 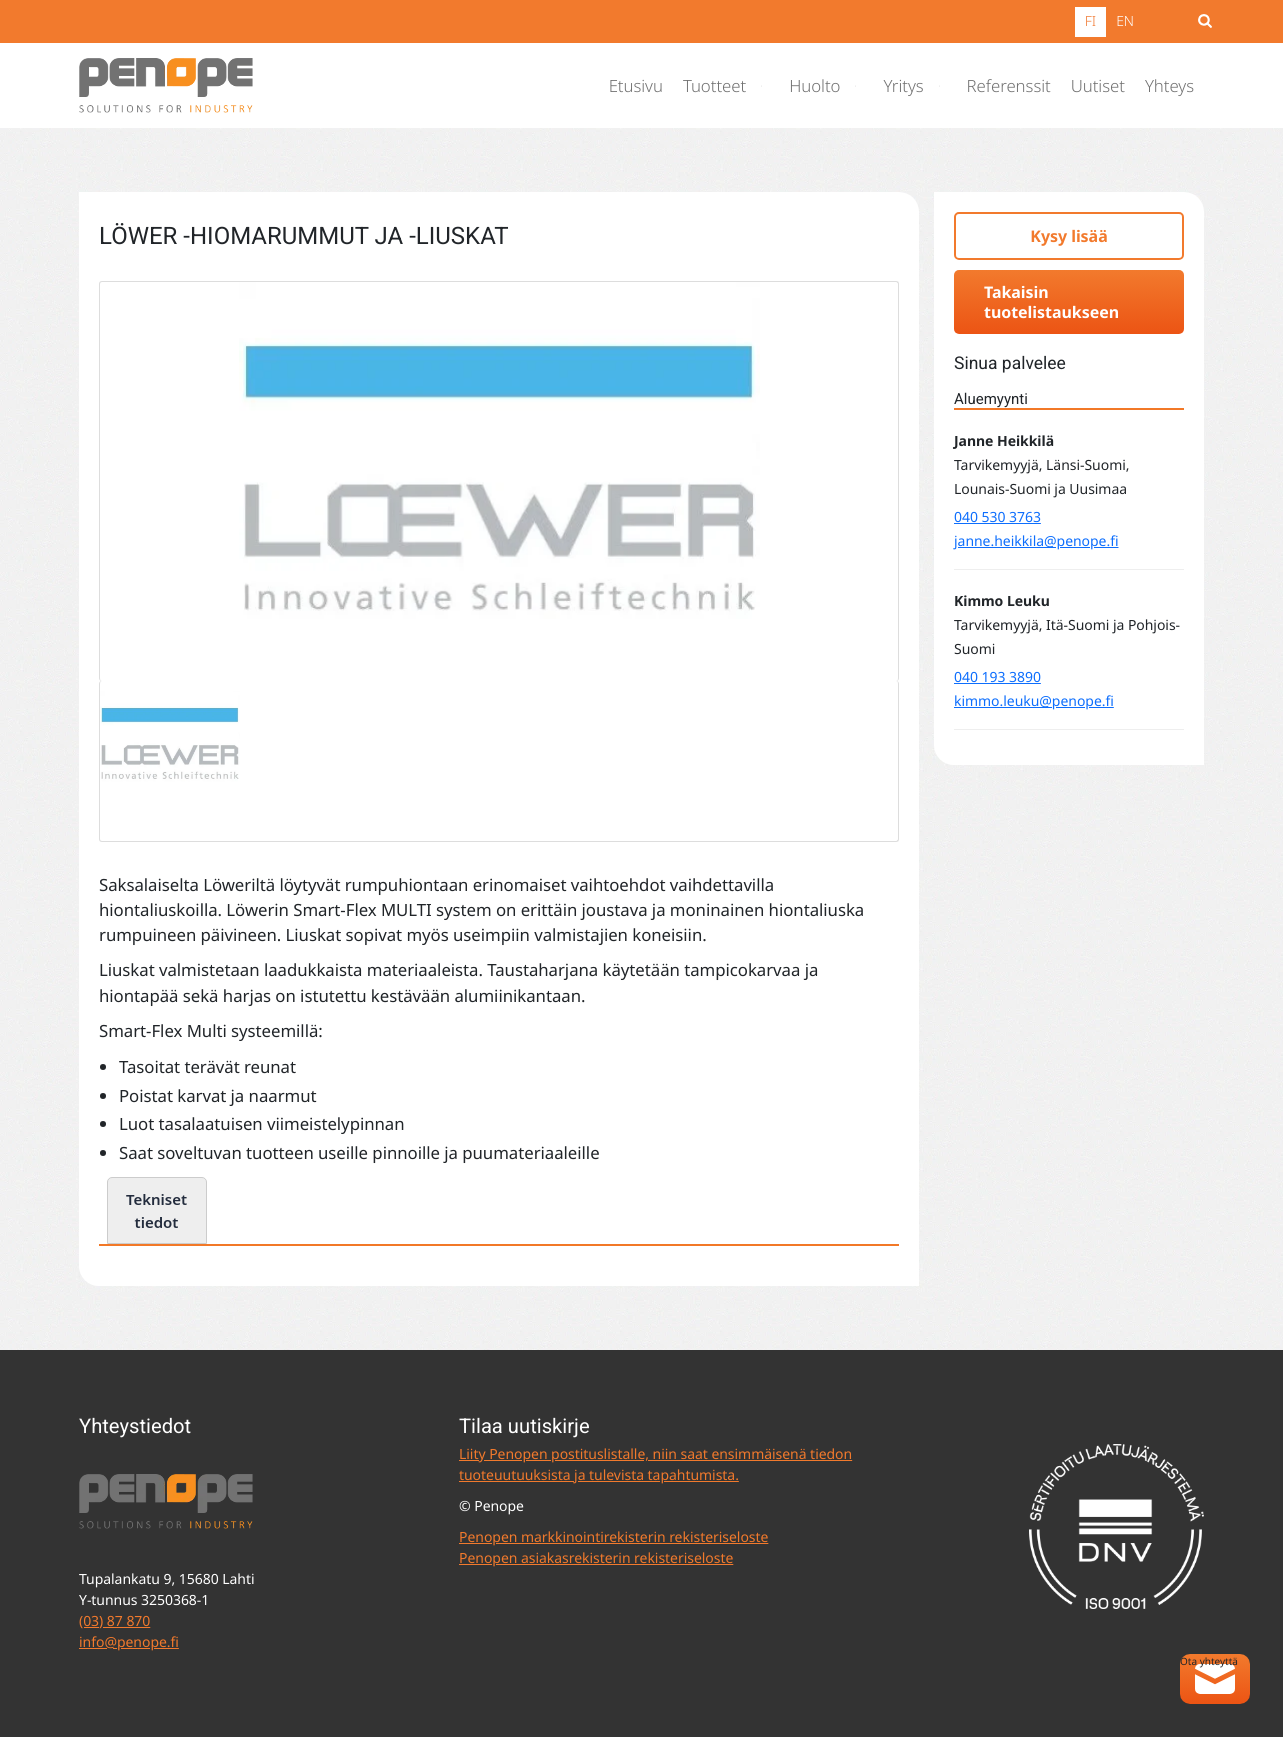 What do you see at coordinates (1036, 541) in the screenshot?
I see `janne.heikkila@penope.fi` at bounding box center [1036, 541].